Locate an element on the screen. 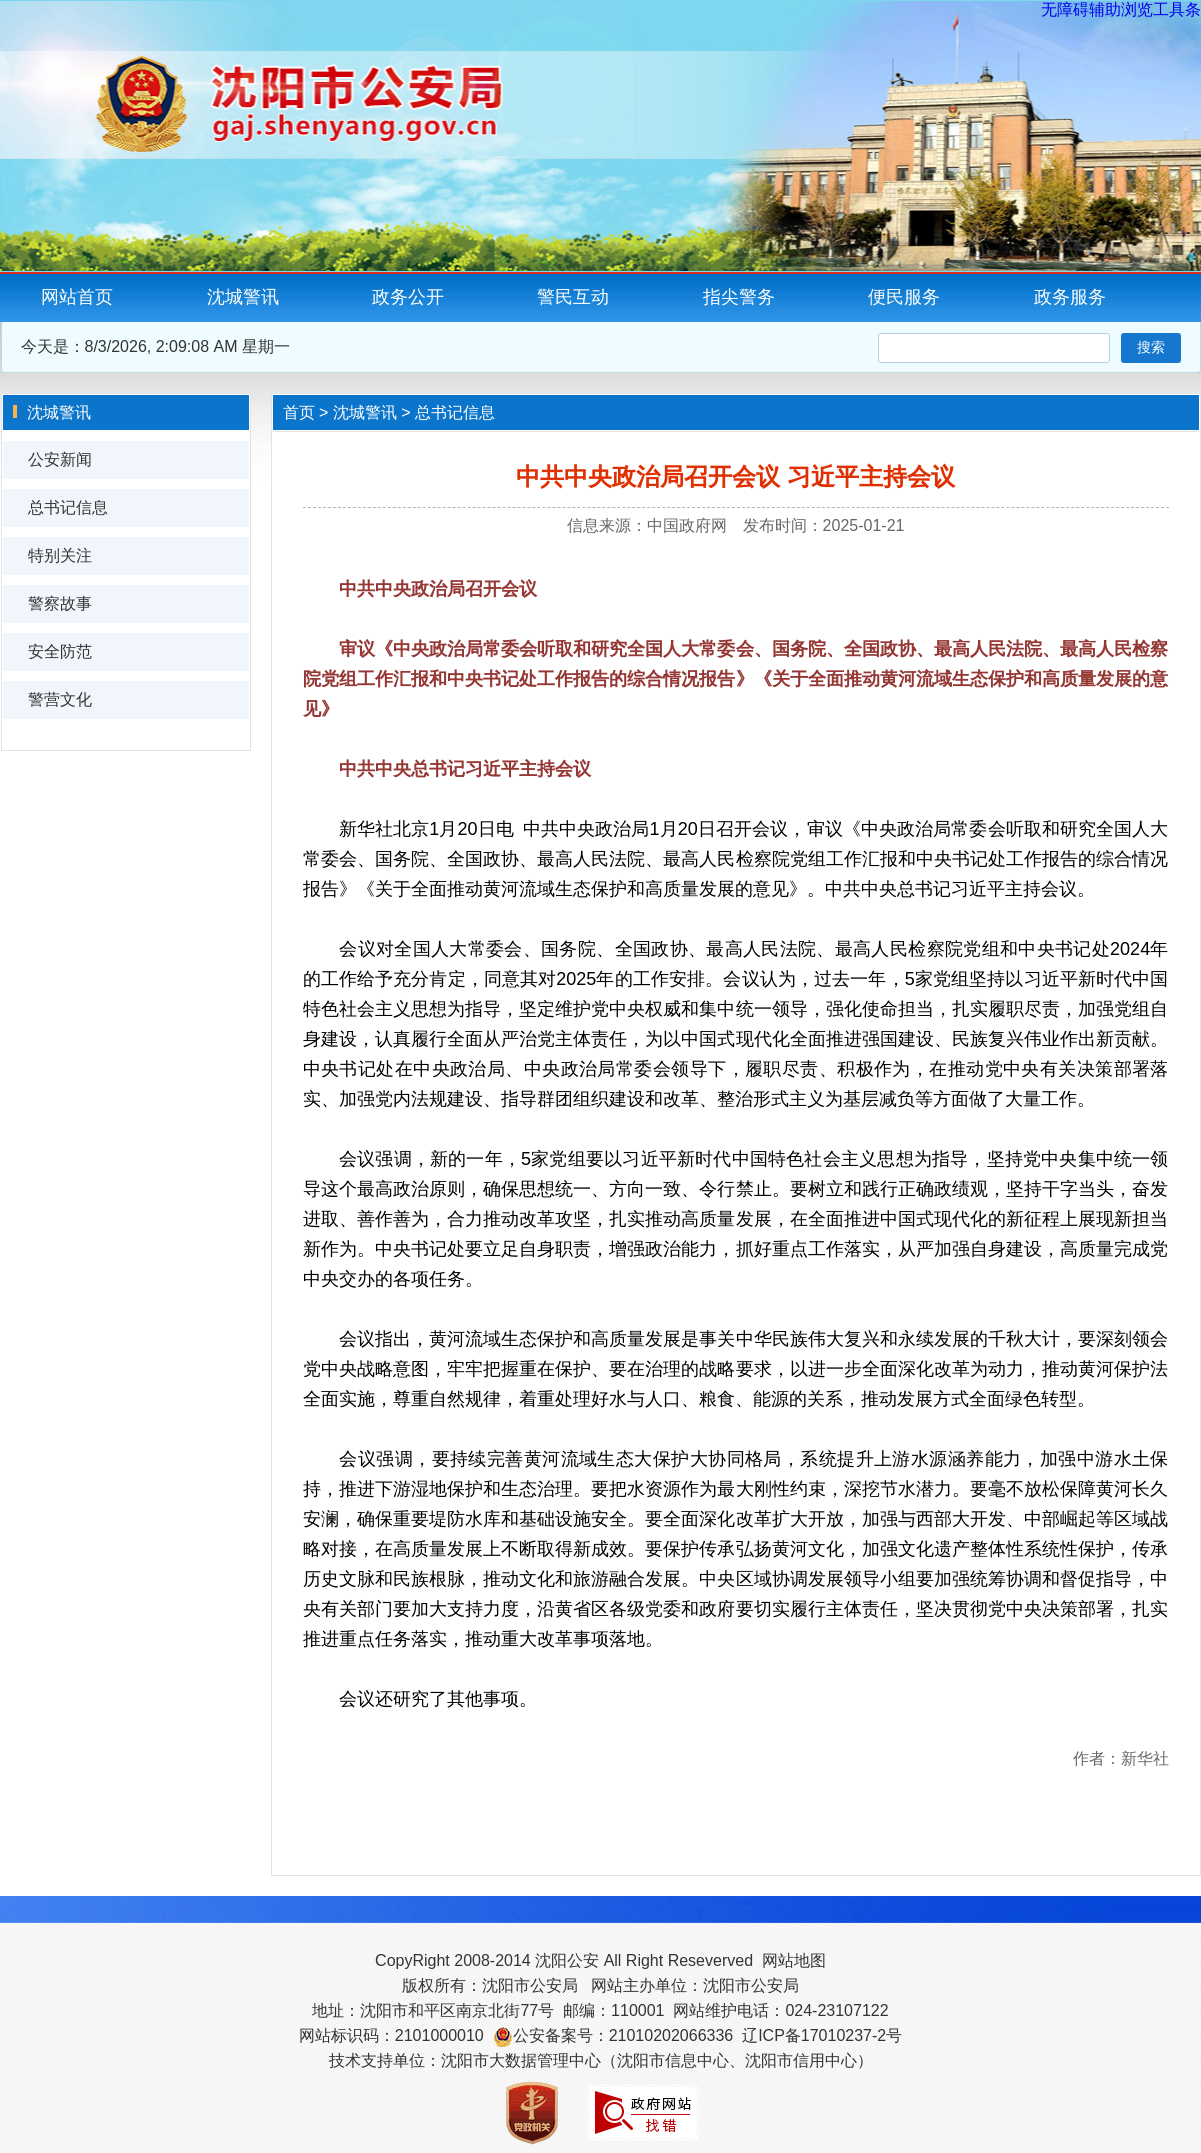 The height and width of the screenshot is (2153, 1201). 警营文化 is located at coordinates (60, 699).